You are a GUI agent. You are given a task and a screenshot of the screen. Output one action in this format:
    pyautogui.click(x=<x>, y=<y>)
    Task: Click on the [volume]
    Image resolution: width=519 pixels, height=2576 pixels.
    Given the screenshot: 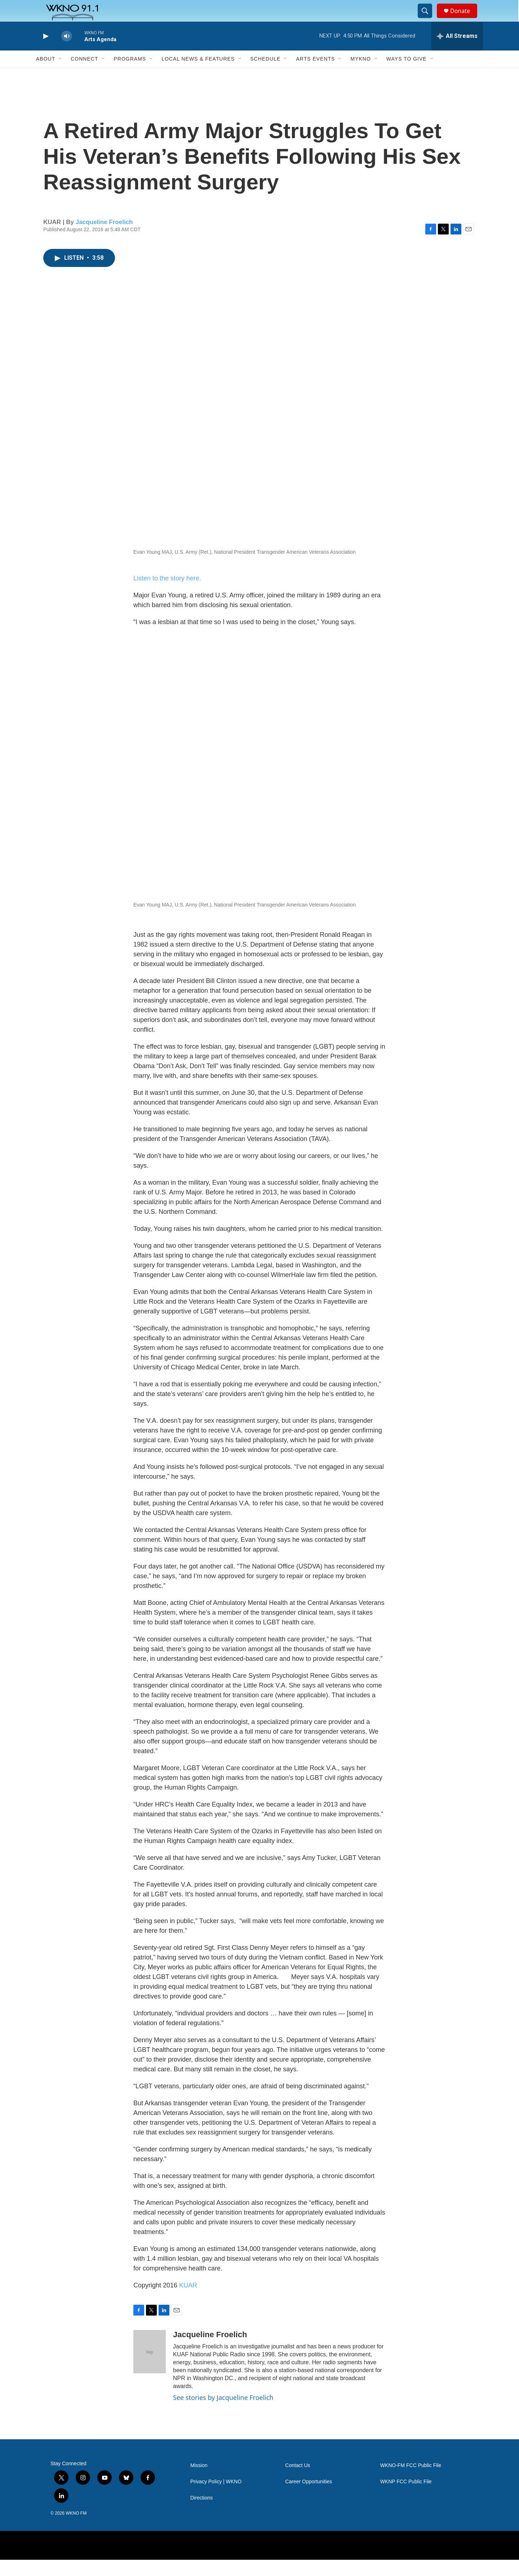 What is the action you would take?
    pyautogui.click(x=67, y=52)
    